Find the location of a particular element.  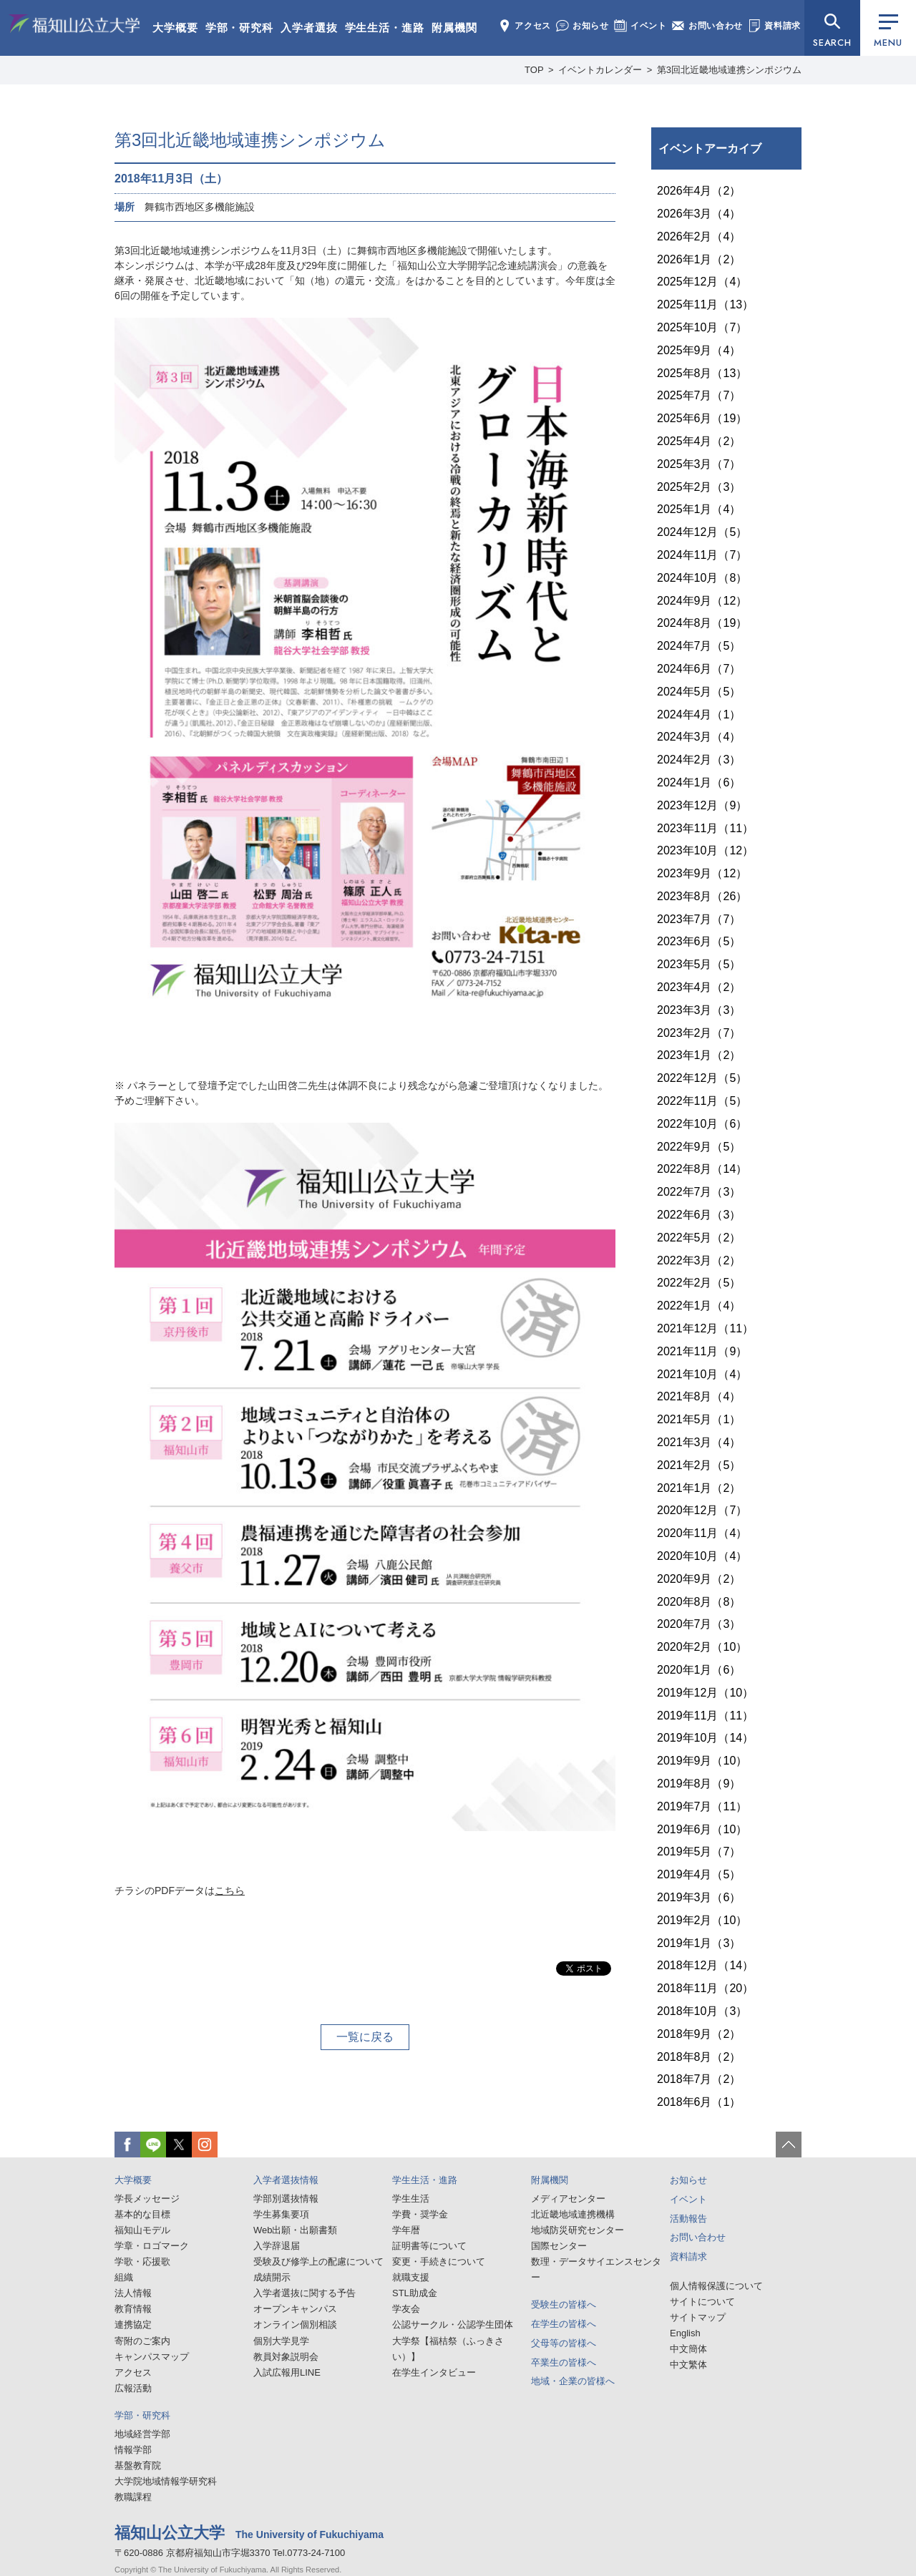

2022年6月（3） is located at coordinates (699, 1215).